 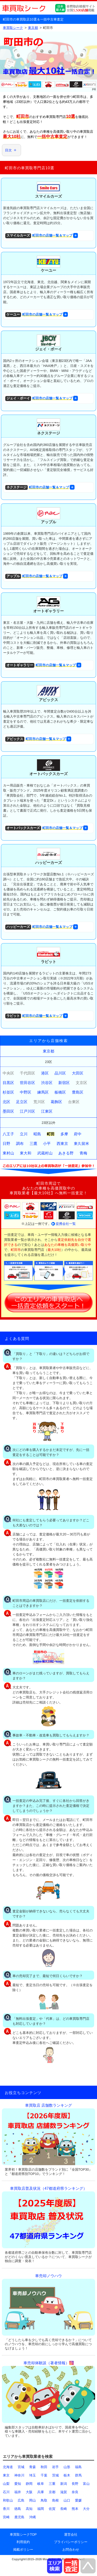 I want to click on 豊島区, so click(x=77, y=1092).